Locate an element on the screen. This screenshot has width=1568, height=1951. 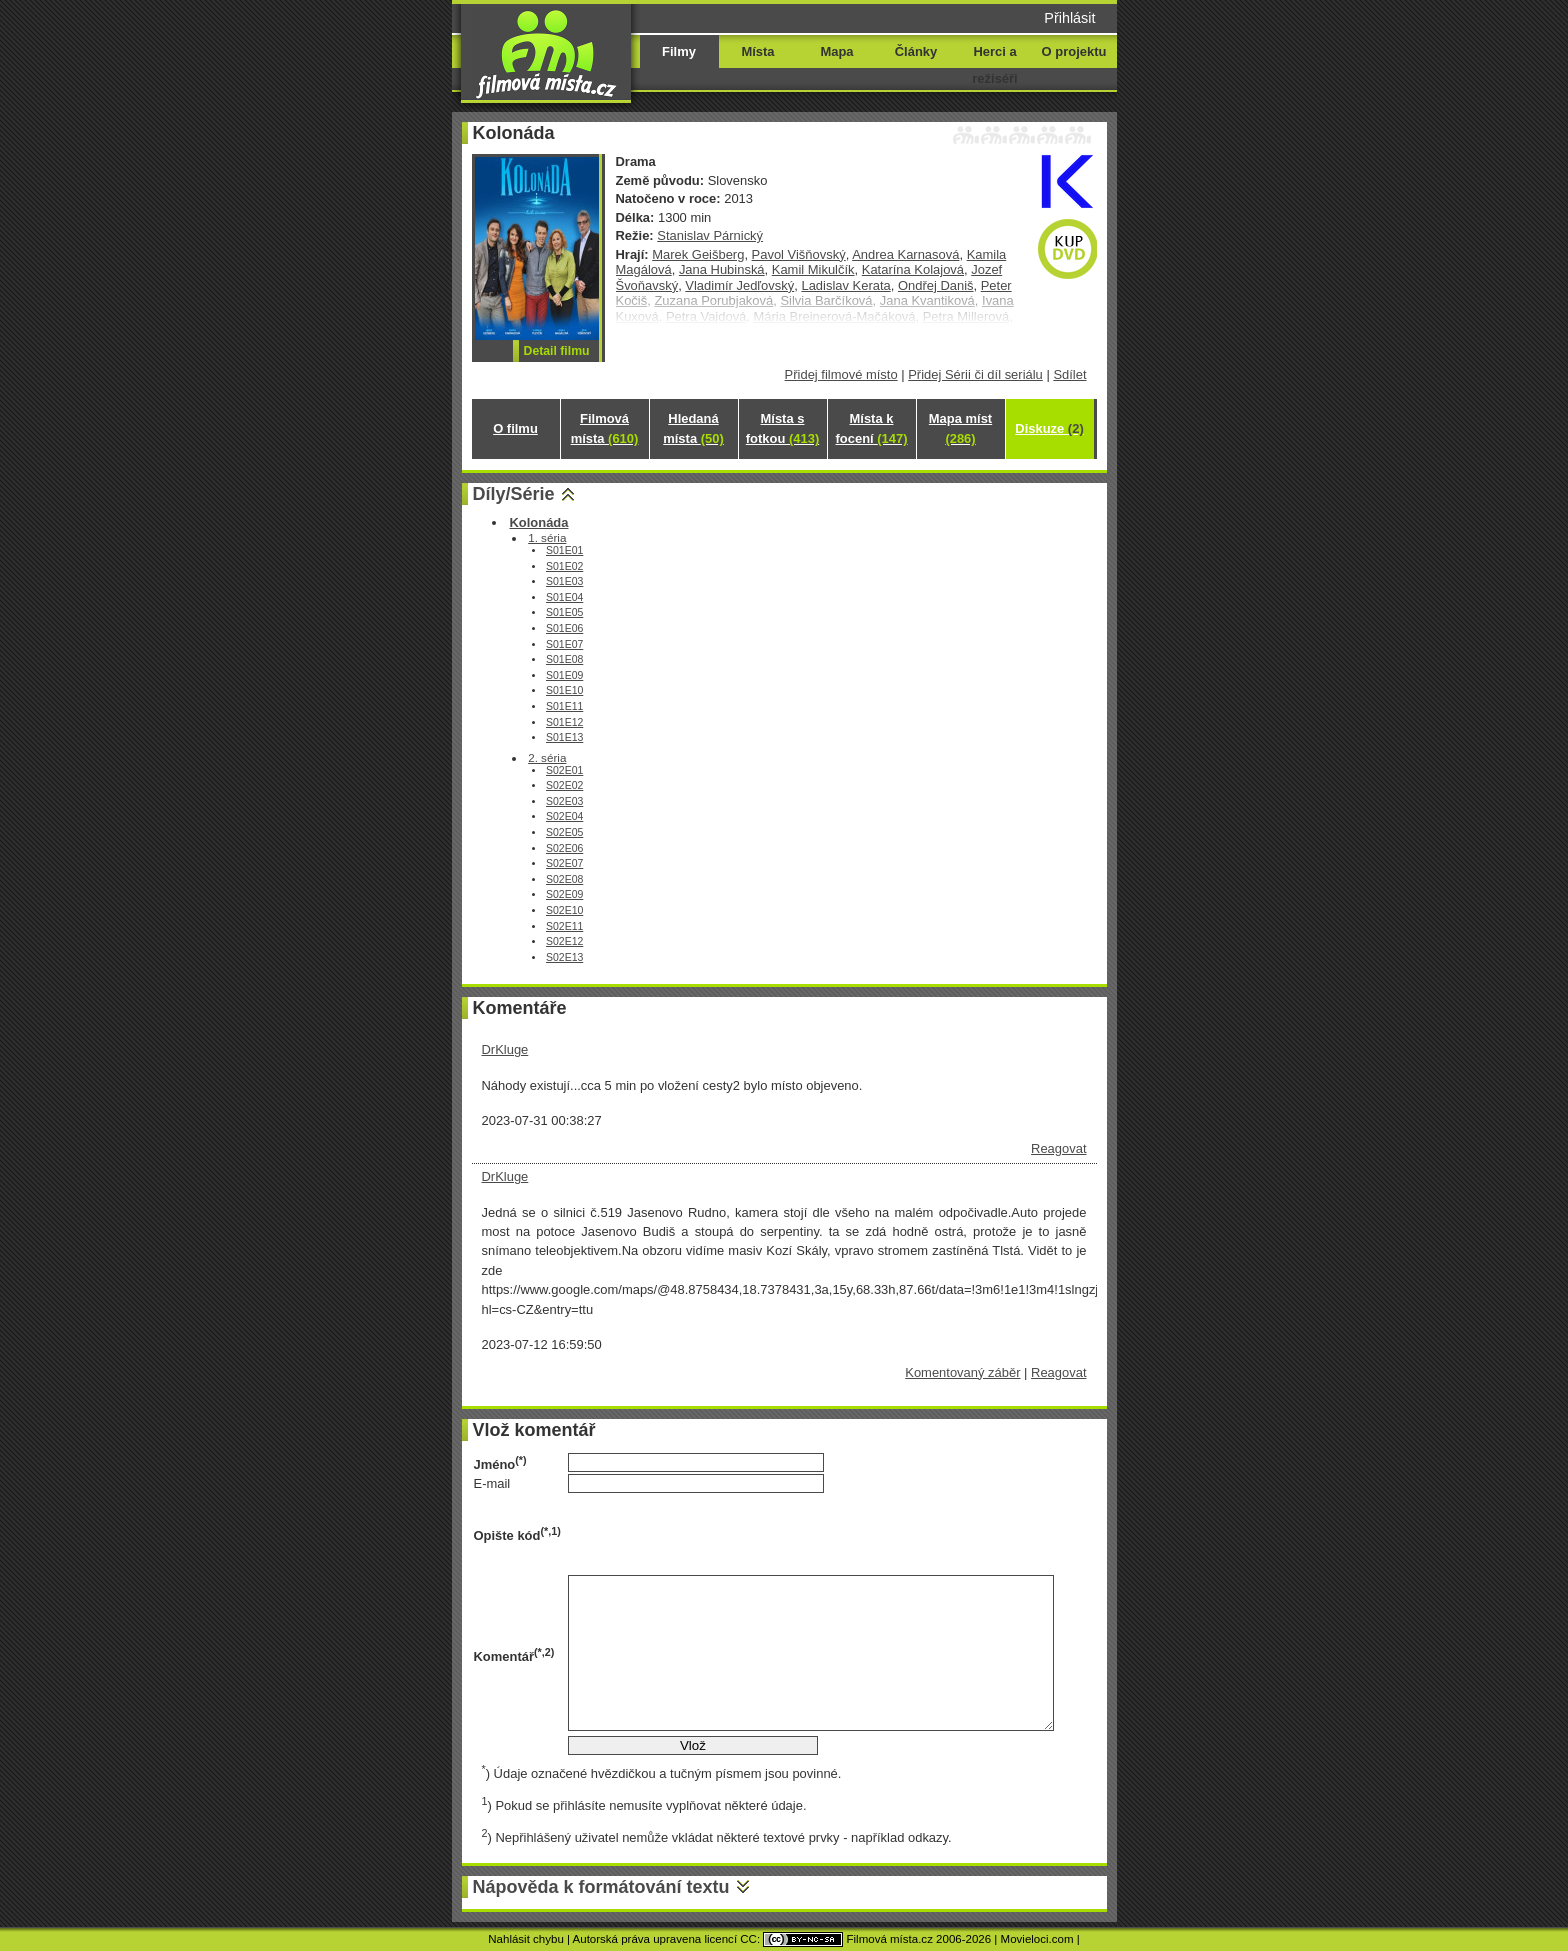
Reagovat is located at coordinates (1058, 1148).